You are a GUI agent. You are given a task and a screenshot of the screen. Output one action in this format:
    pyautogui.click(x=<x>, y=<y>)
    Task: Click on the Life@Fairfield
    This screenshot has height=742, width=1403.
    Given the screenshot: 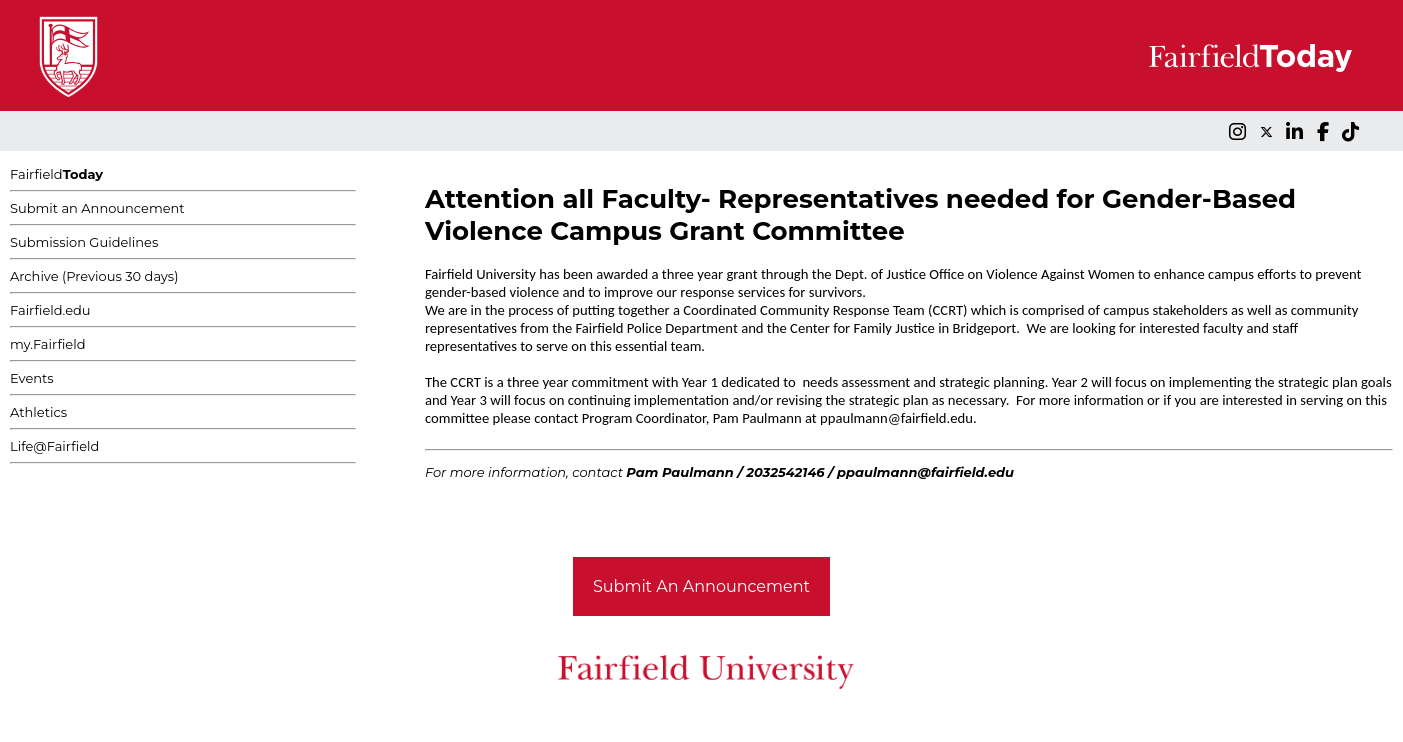 What is the action you would take?
    pyautogui.click(x=54, y=446)
    